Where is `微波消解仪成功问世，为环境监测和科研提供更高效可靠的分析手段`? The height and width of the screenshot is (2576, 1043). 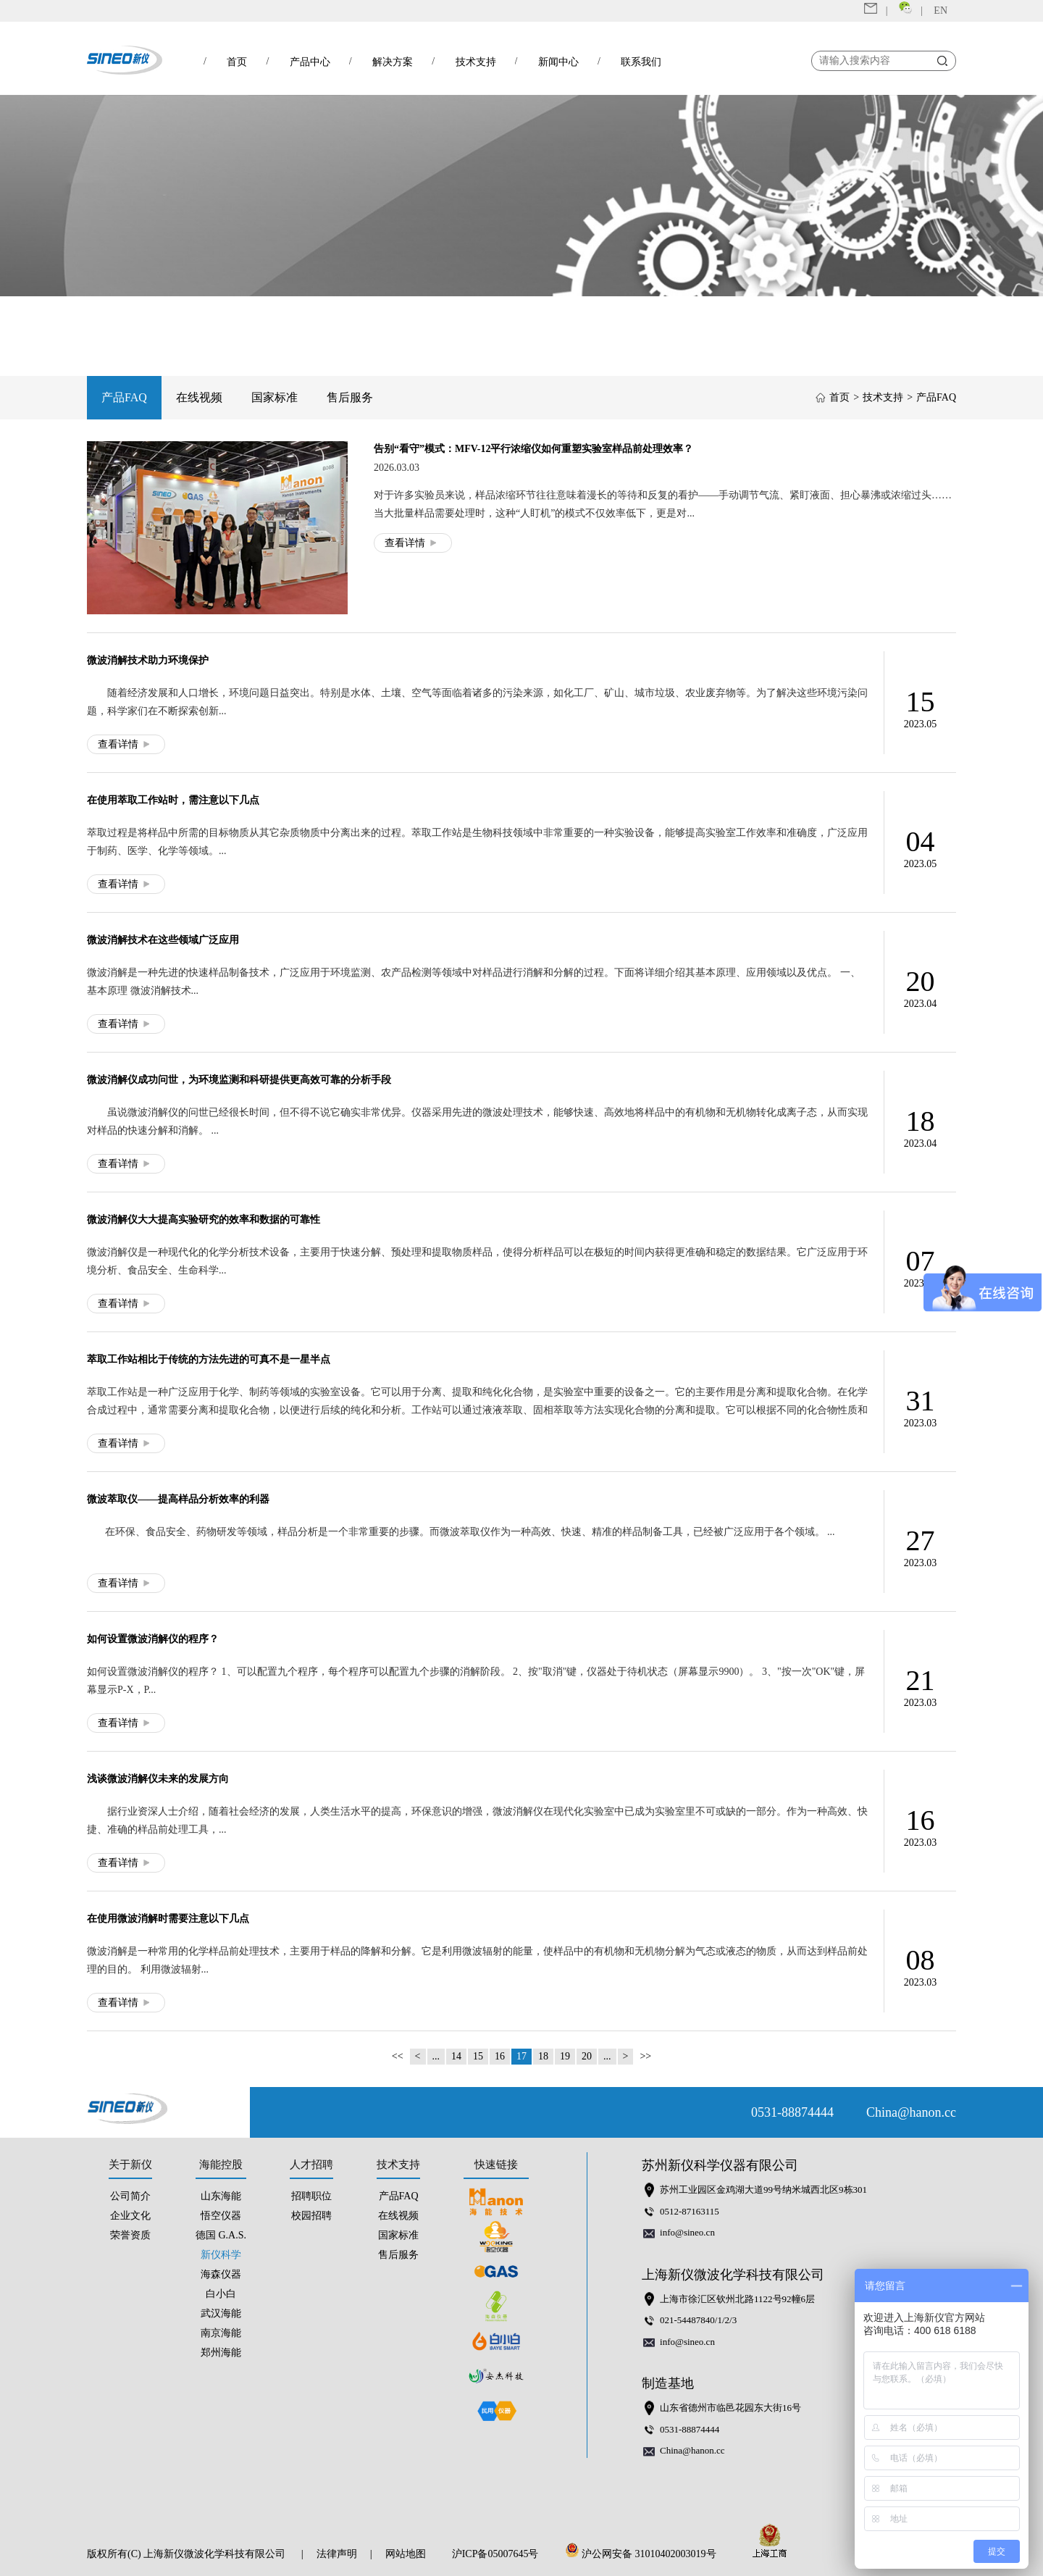 微波消解仪成功问世，为环境监测和科研提供更高效可靠的分析手段 is located at coordinates (239, 1079).